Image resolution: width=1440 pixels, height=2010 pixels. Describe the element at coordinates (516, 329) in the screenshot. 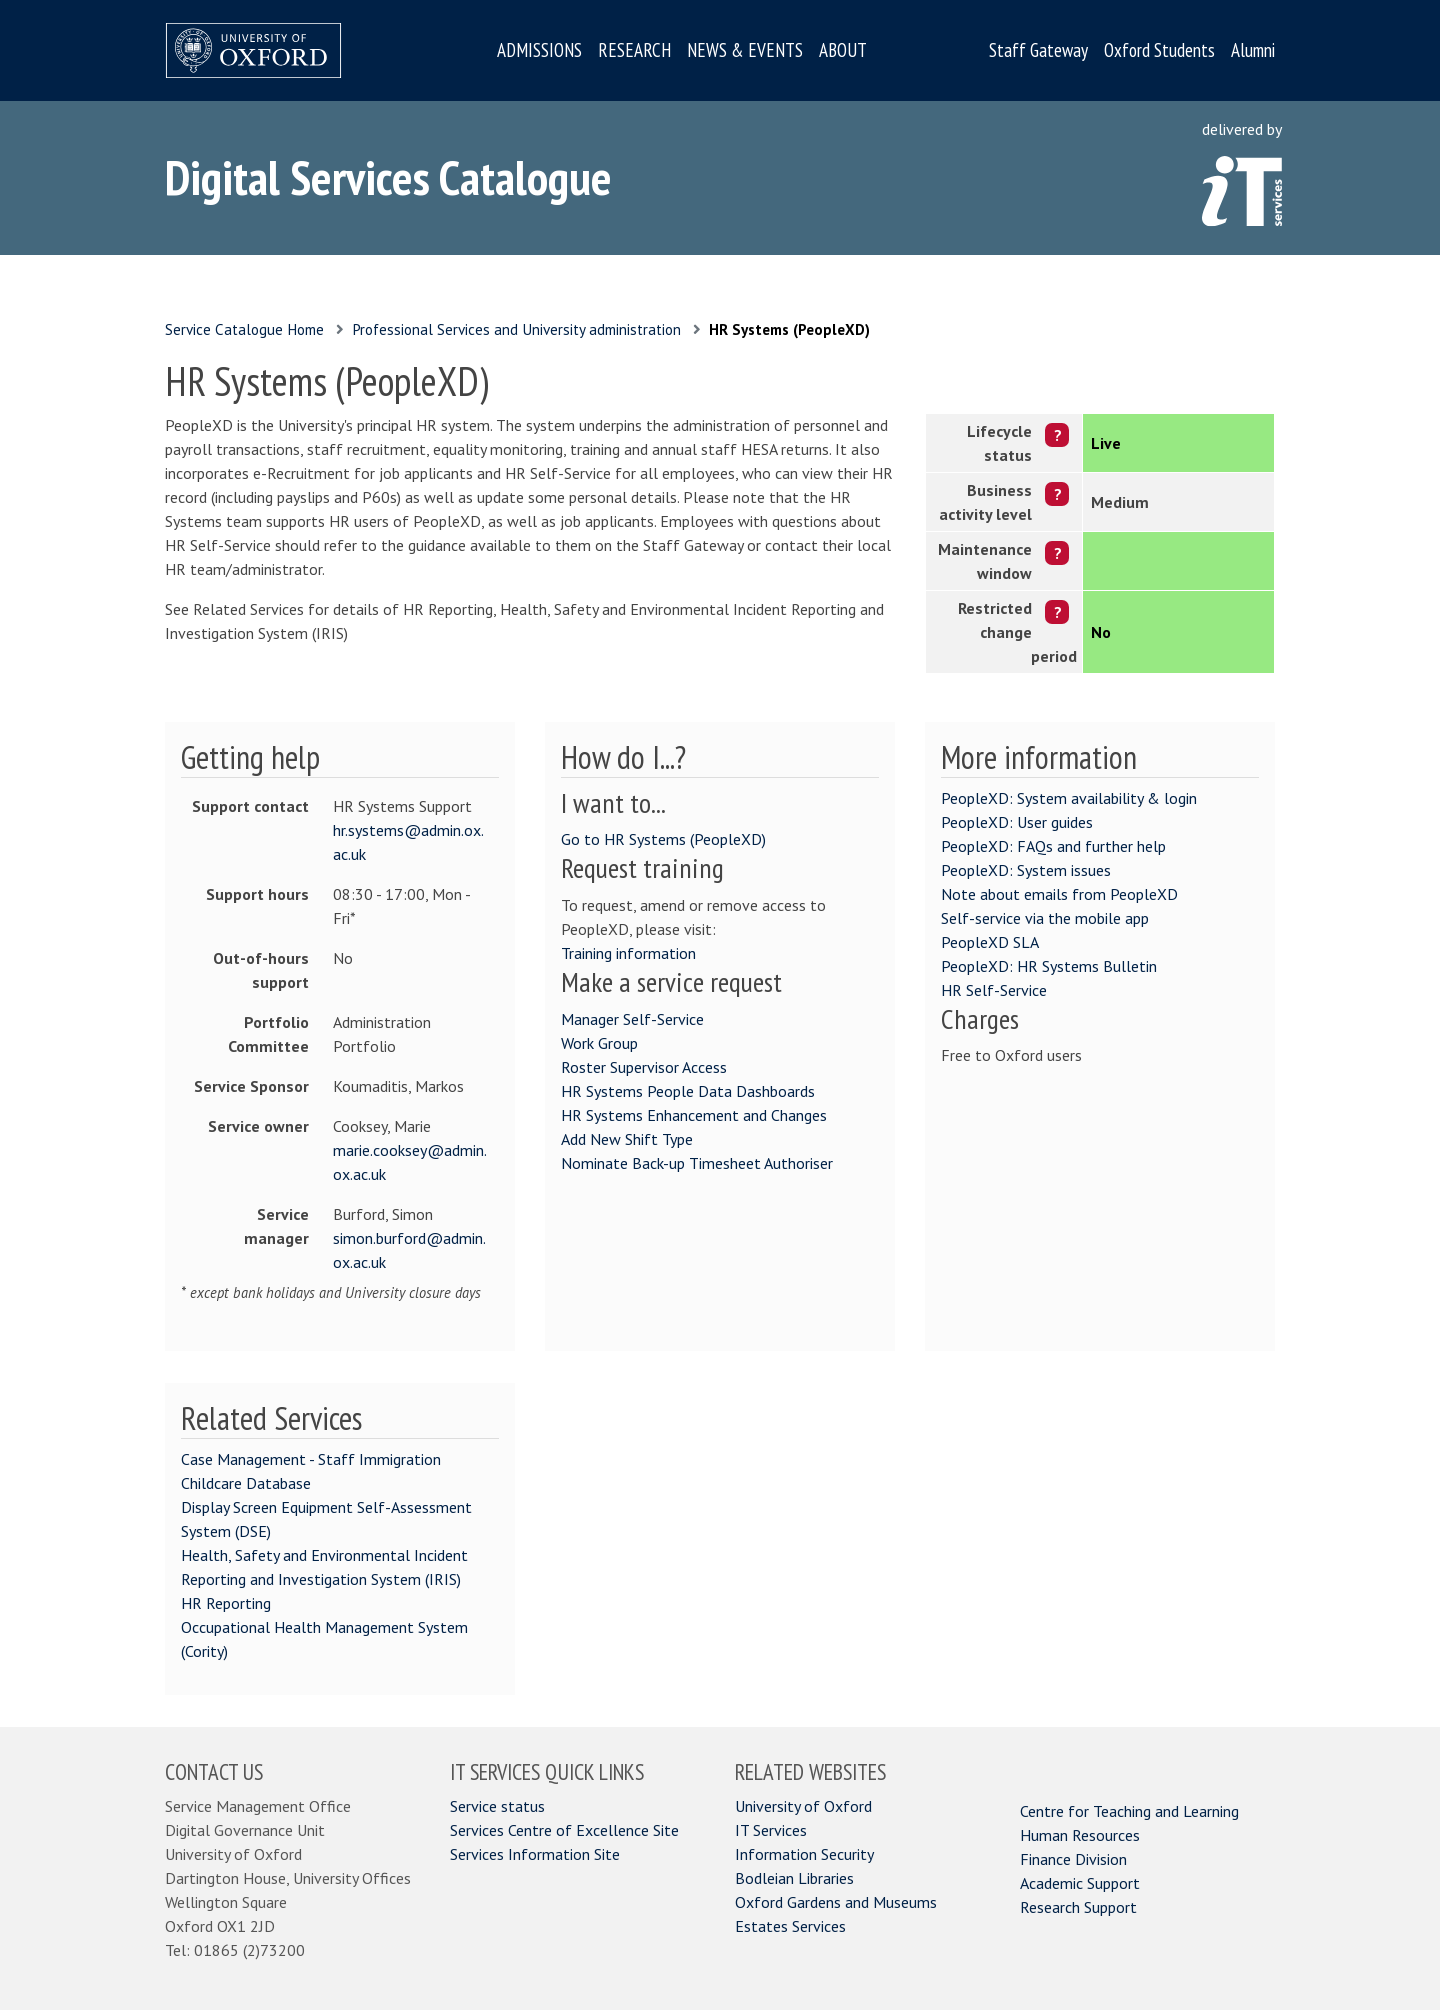

I see `Professional Services and University administration` at that location.